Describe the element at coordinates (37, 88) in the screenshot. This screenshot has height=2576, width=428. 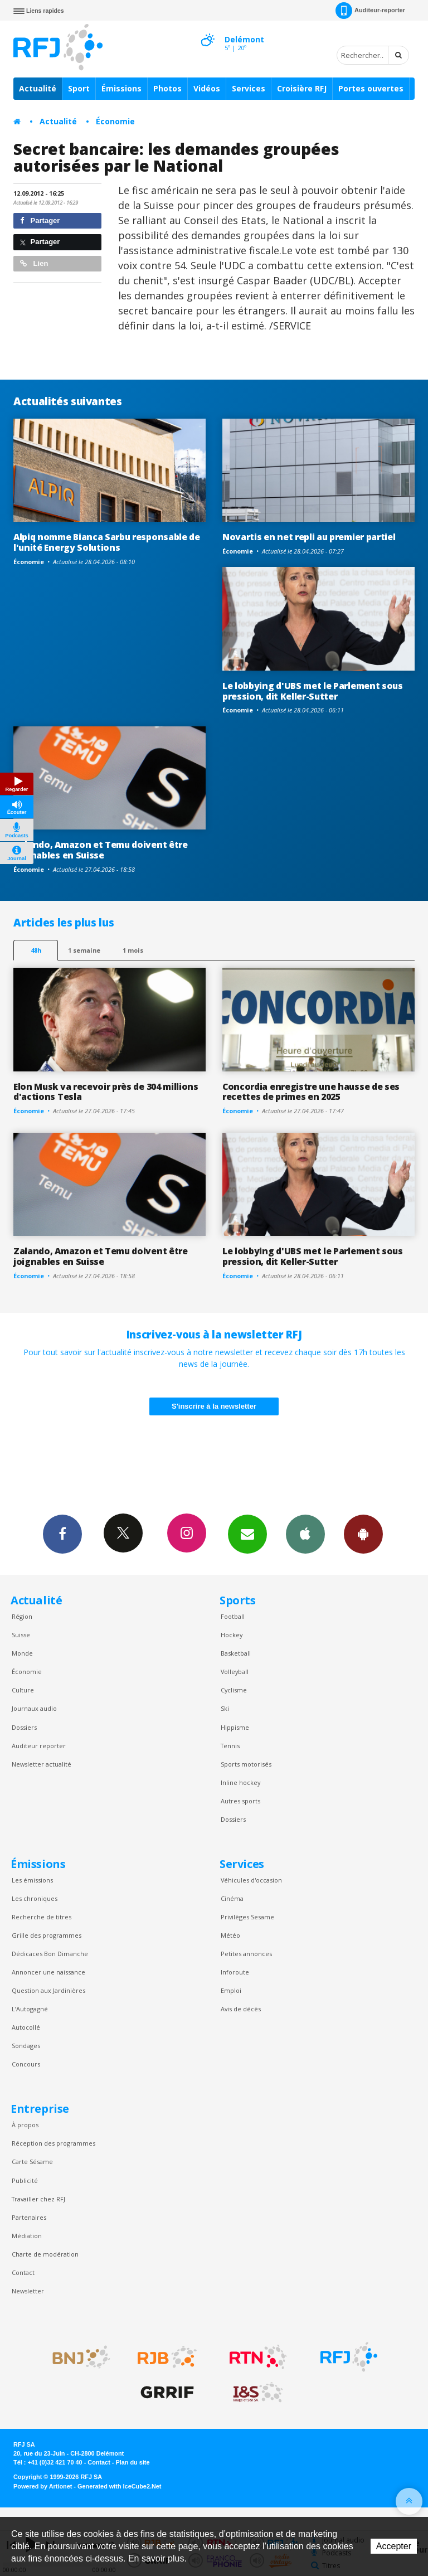
I see `Actualité` at that location.